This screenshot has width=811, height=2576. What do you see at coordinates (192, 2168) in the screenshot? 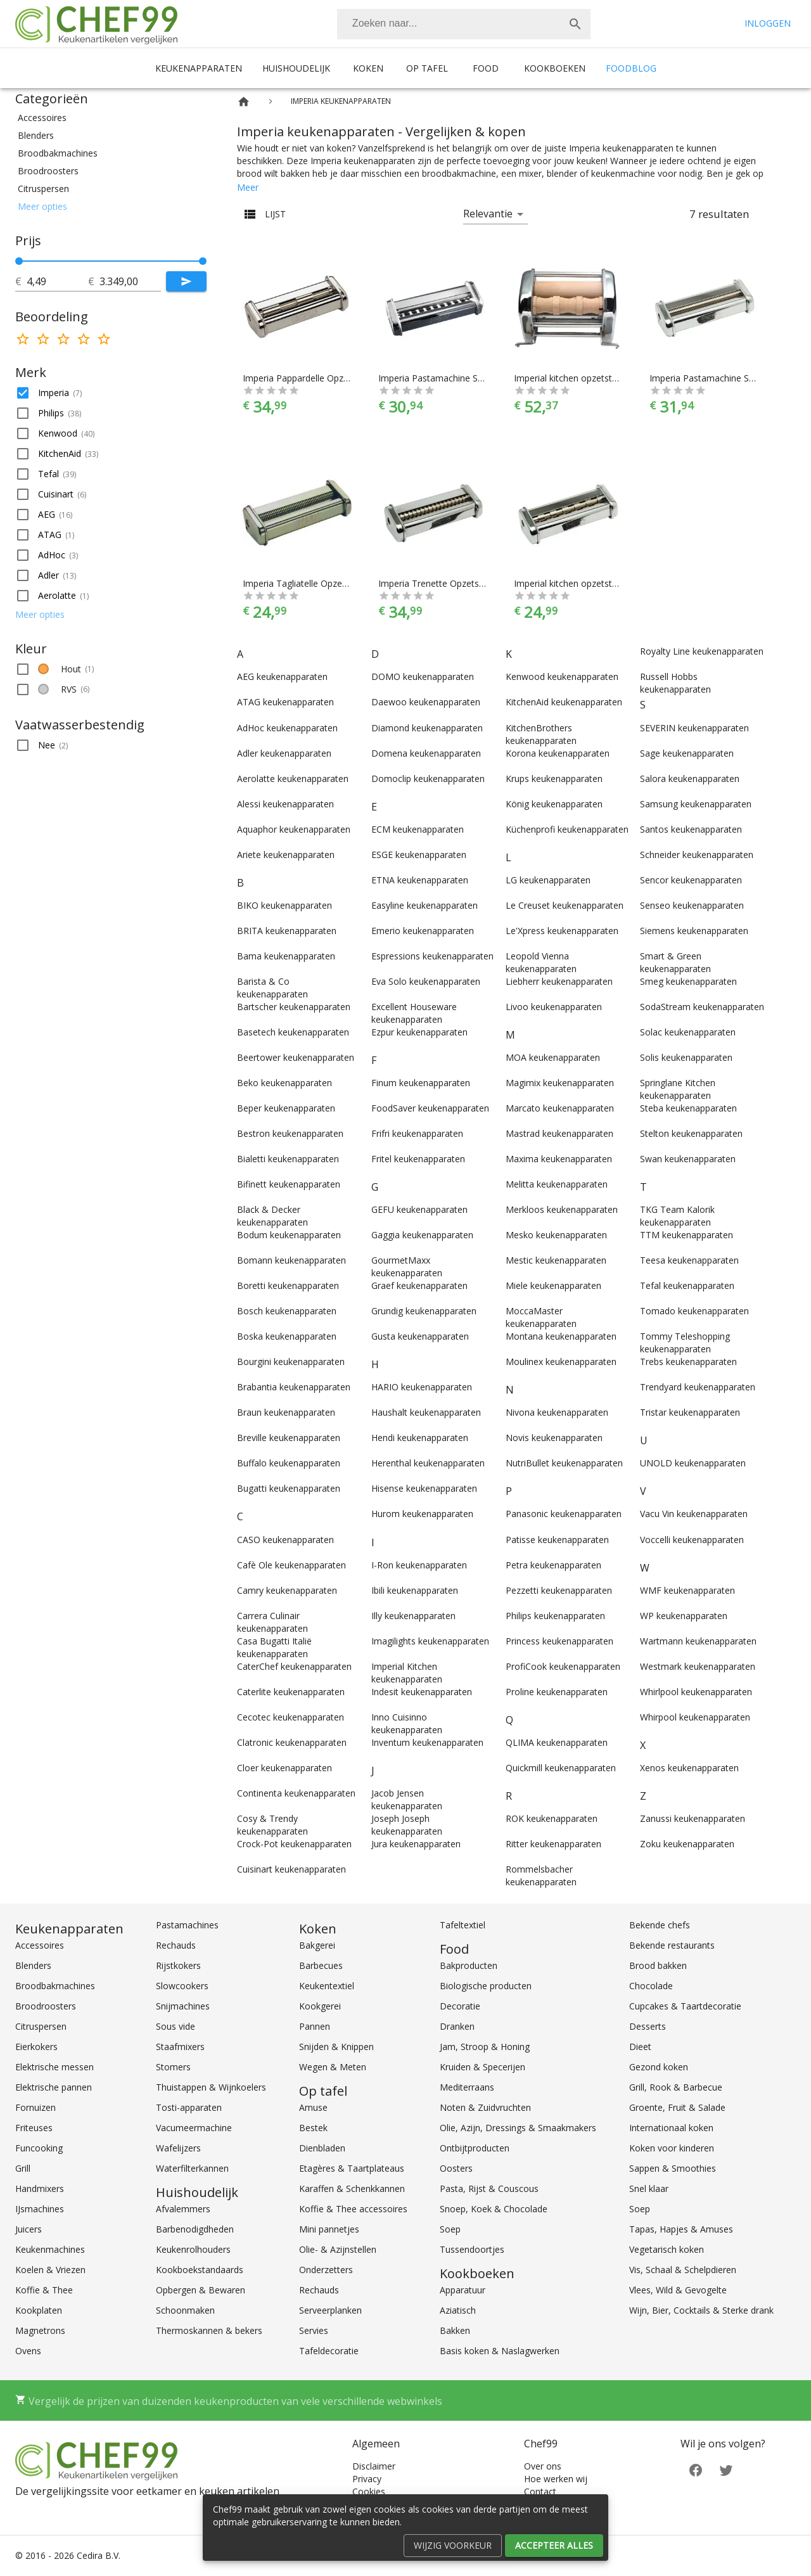
I see `Waterfilterkannen` at bounding box center [192, 2168].